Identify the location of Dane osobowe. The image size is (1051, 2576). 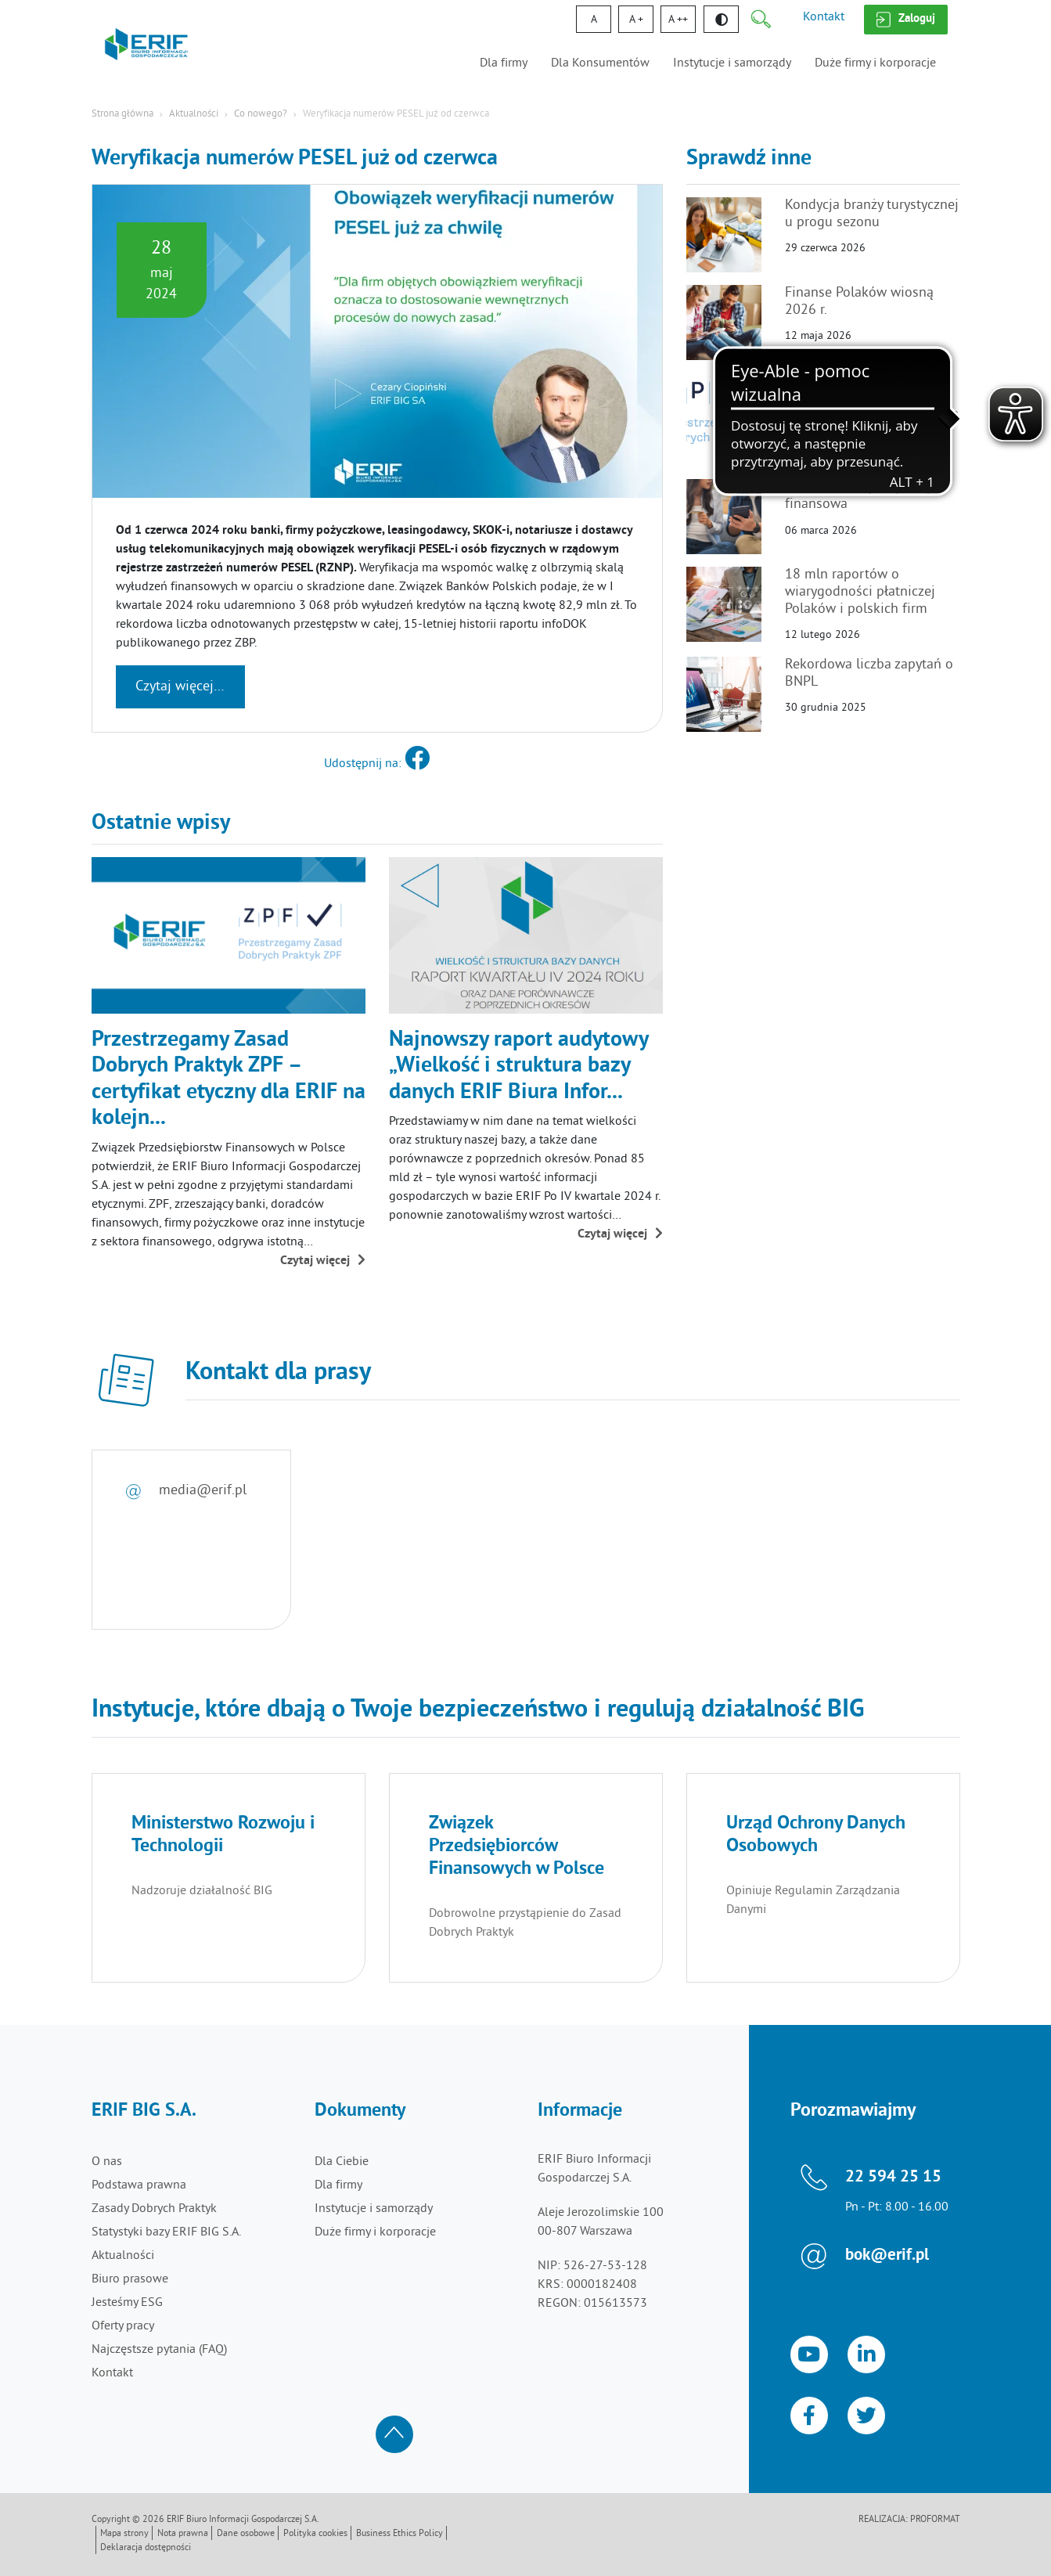
(246, 2534).